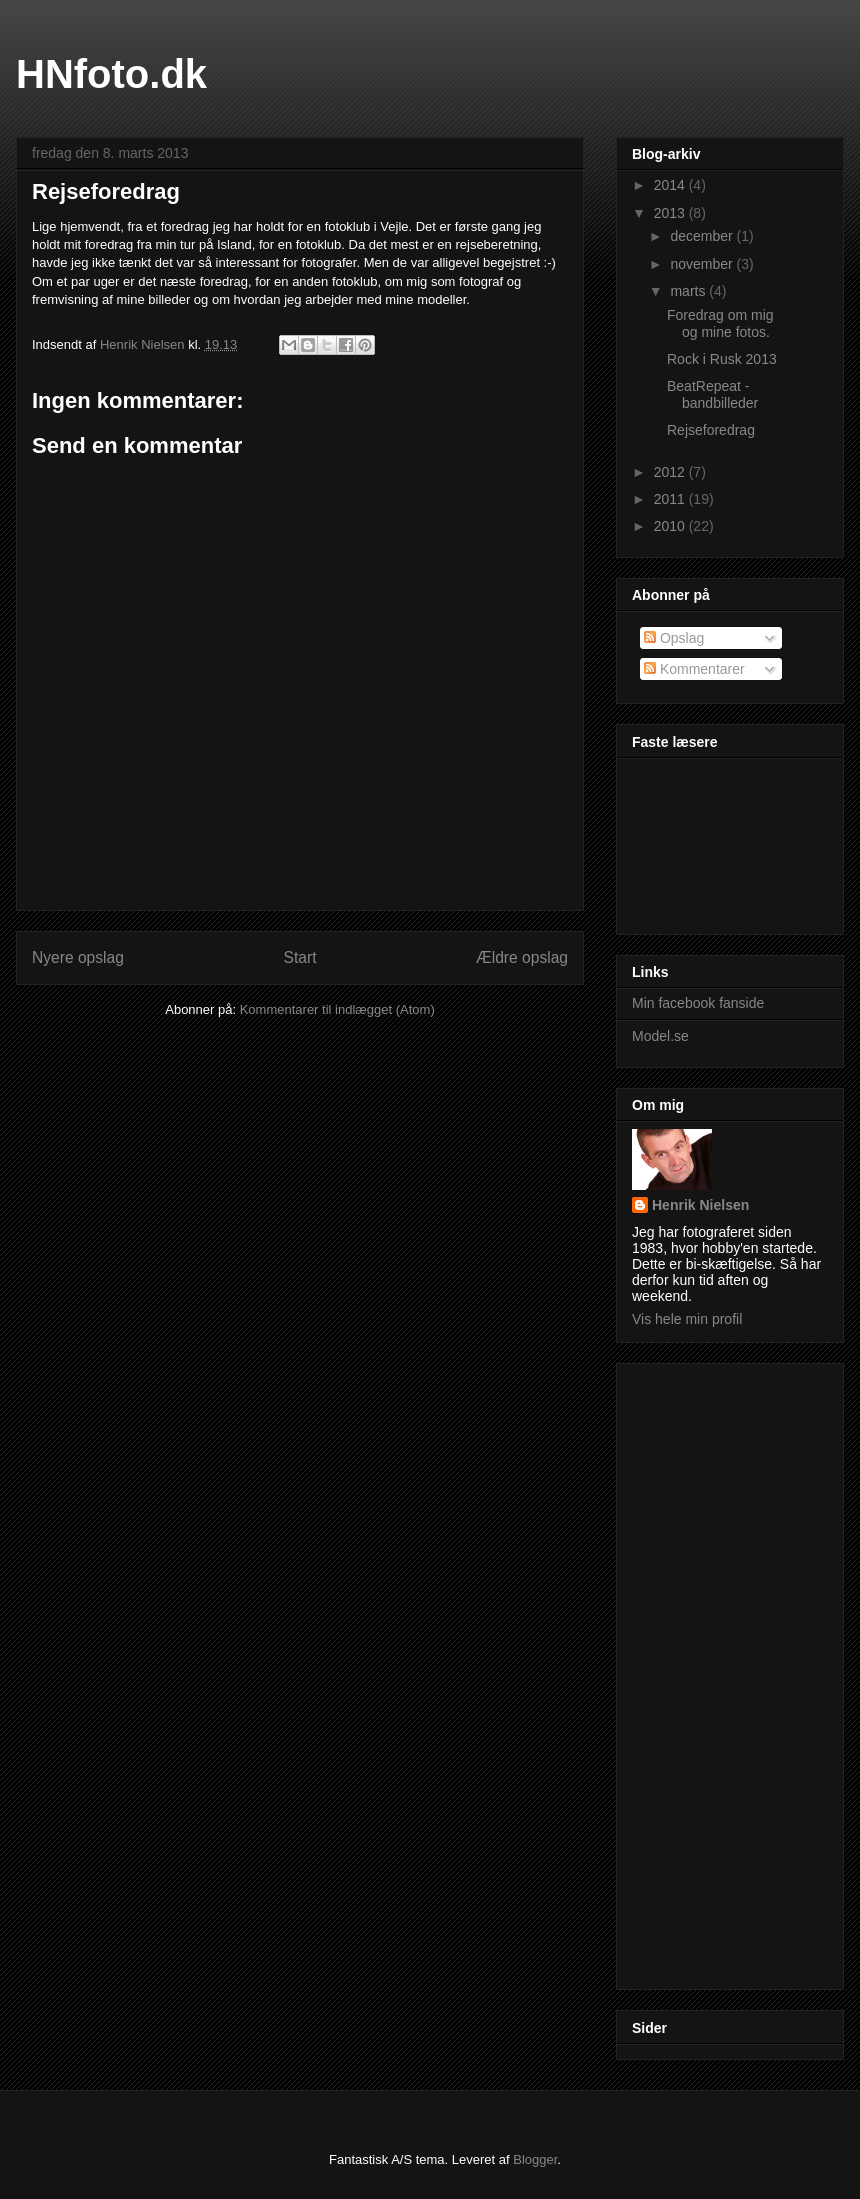  Describe the element at coordinates (111, 74) in the screenshot. I see `HNfoto.dk` at that location.